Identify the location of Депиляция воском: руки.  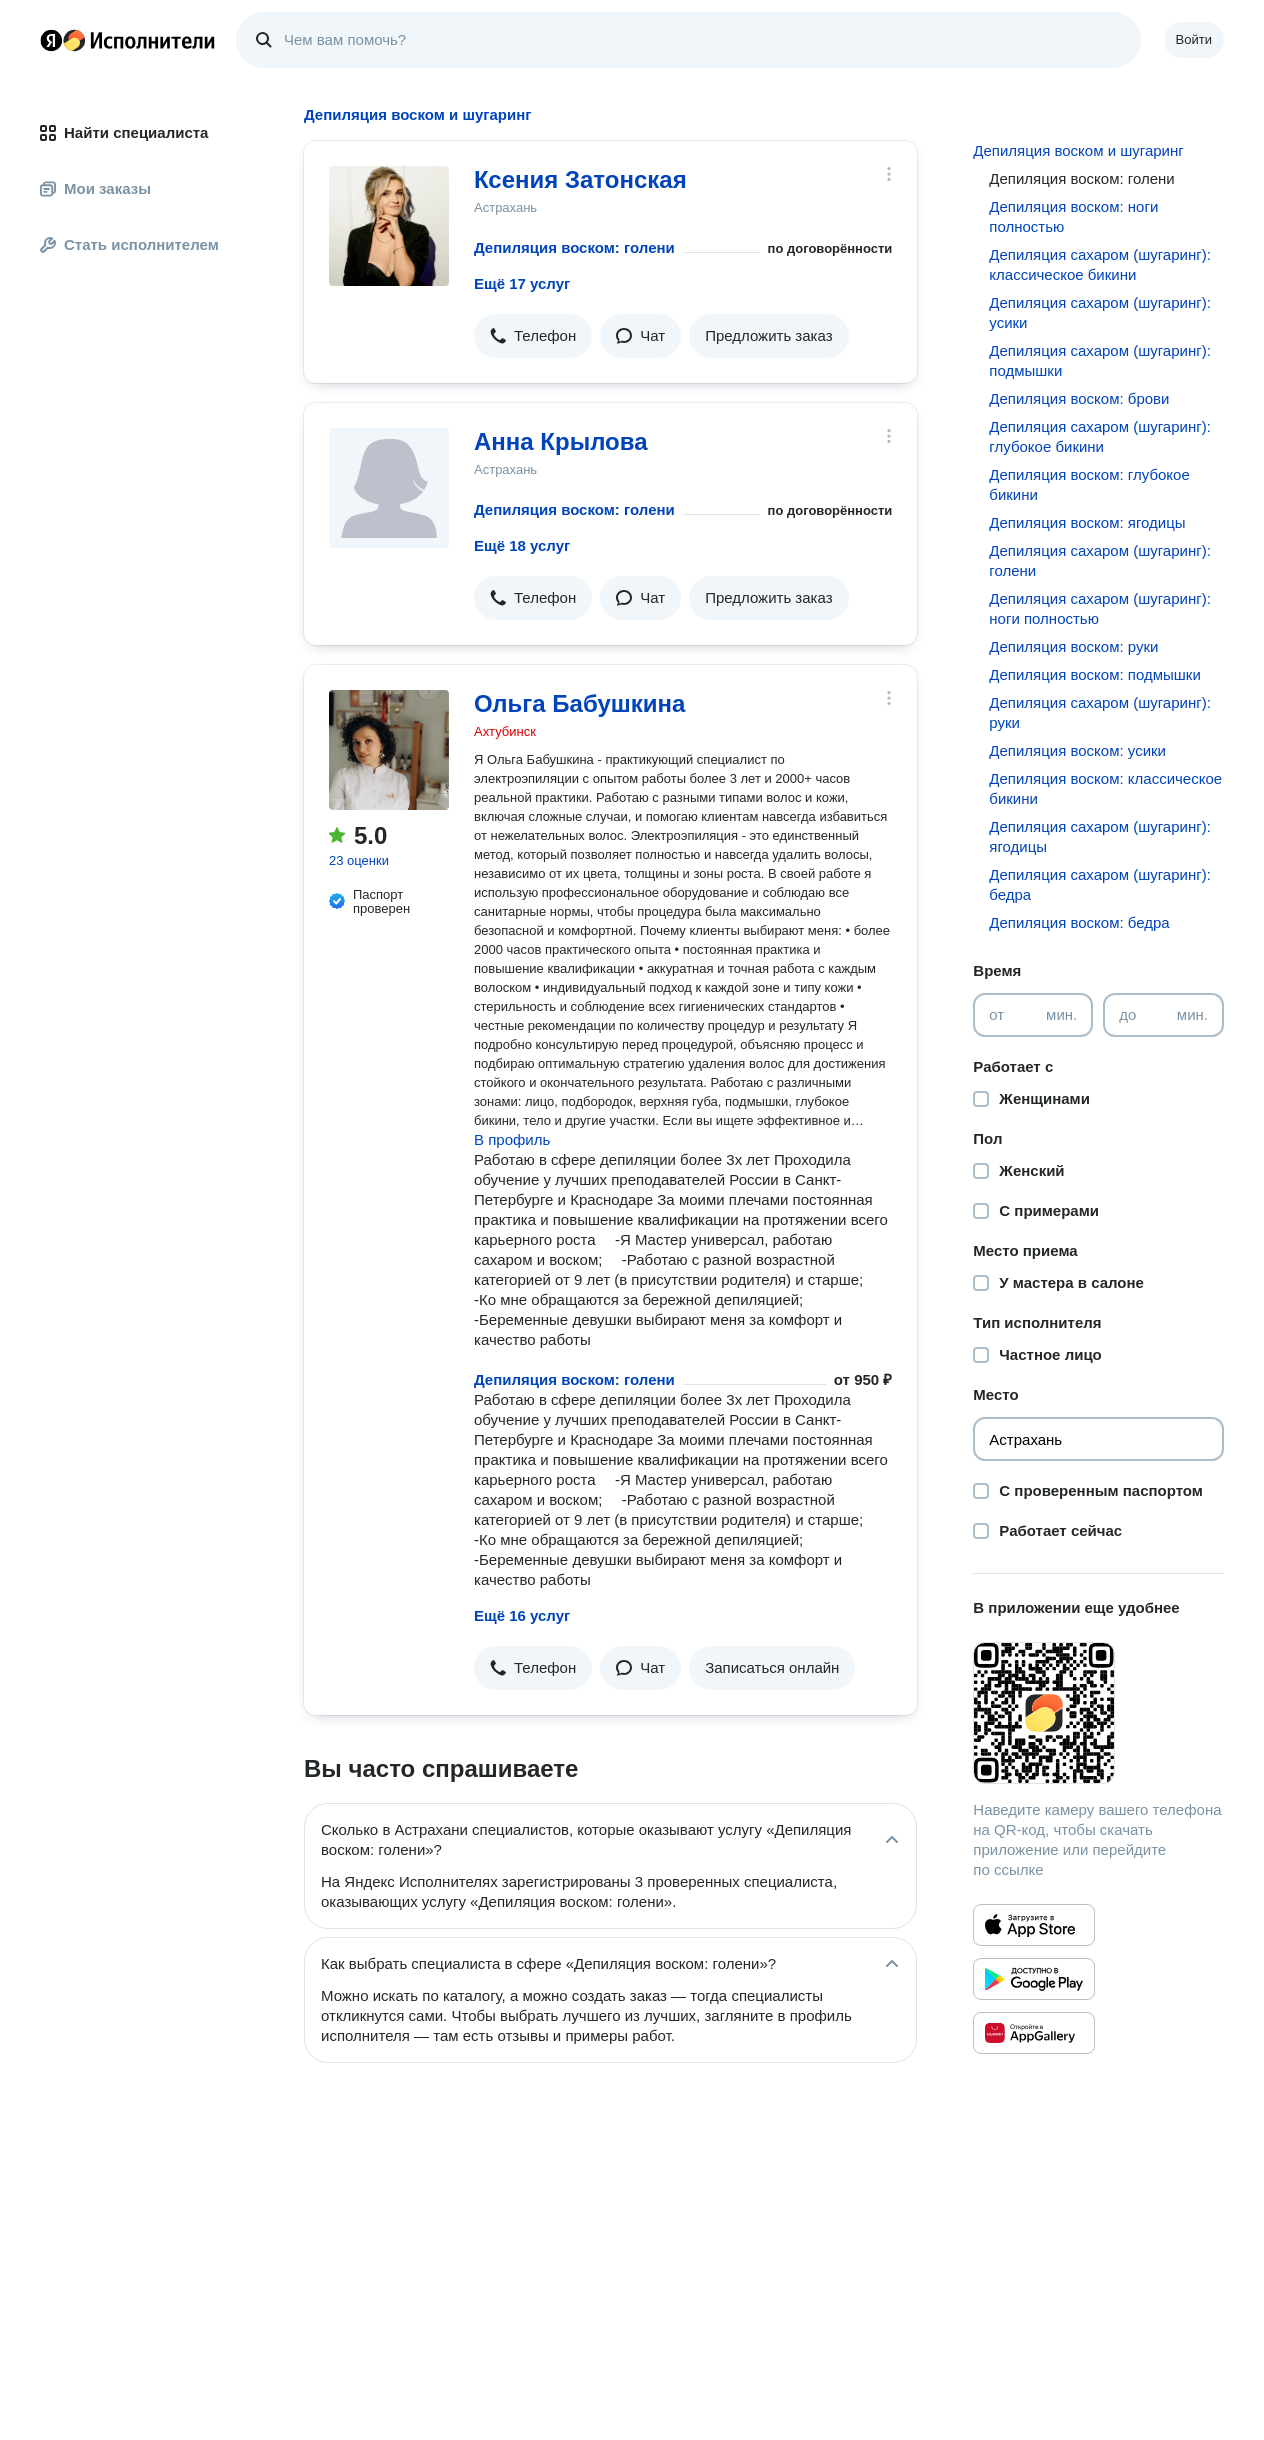
(1073, 646).